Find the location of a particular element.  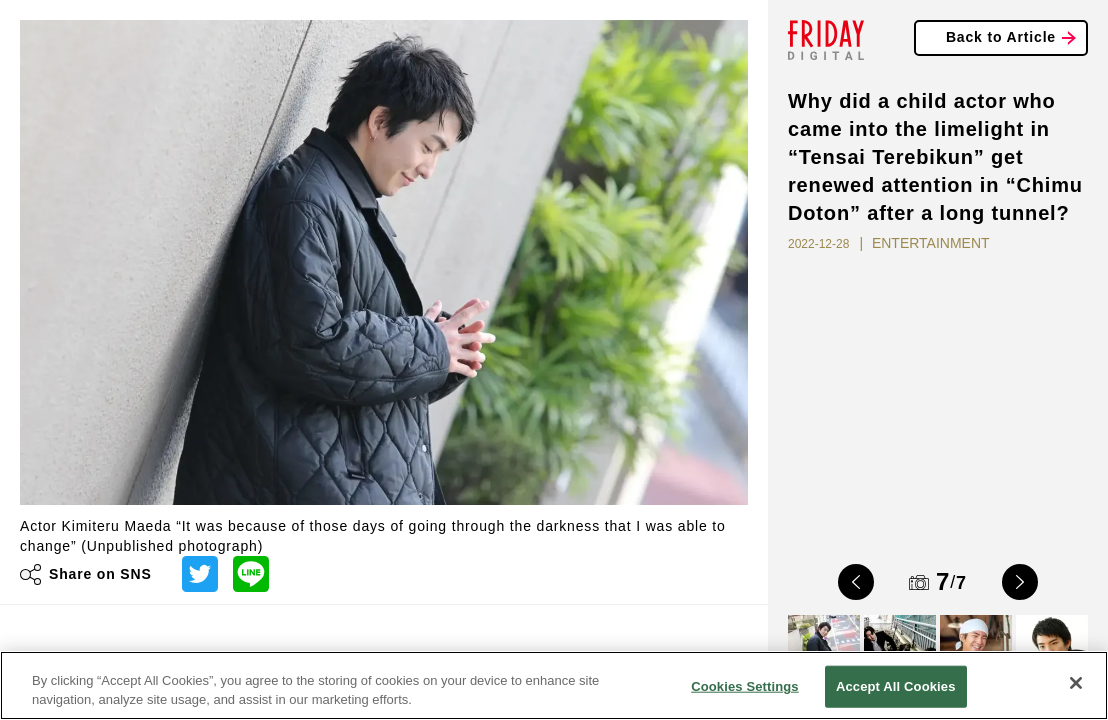

ENTERTAINMENT is located at coordinates (931, 243).